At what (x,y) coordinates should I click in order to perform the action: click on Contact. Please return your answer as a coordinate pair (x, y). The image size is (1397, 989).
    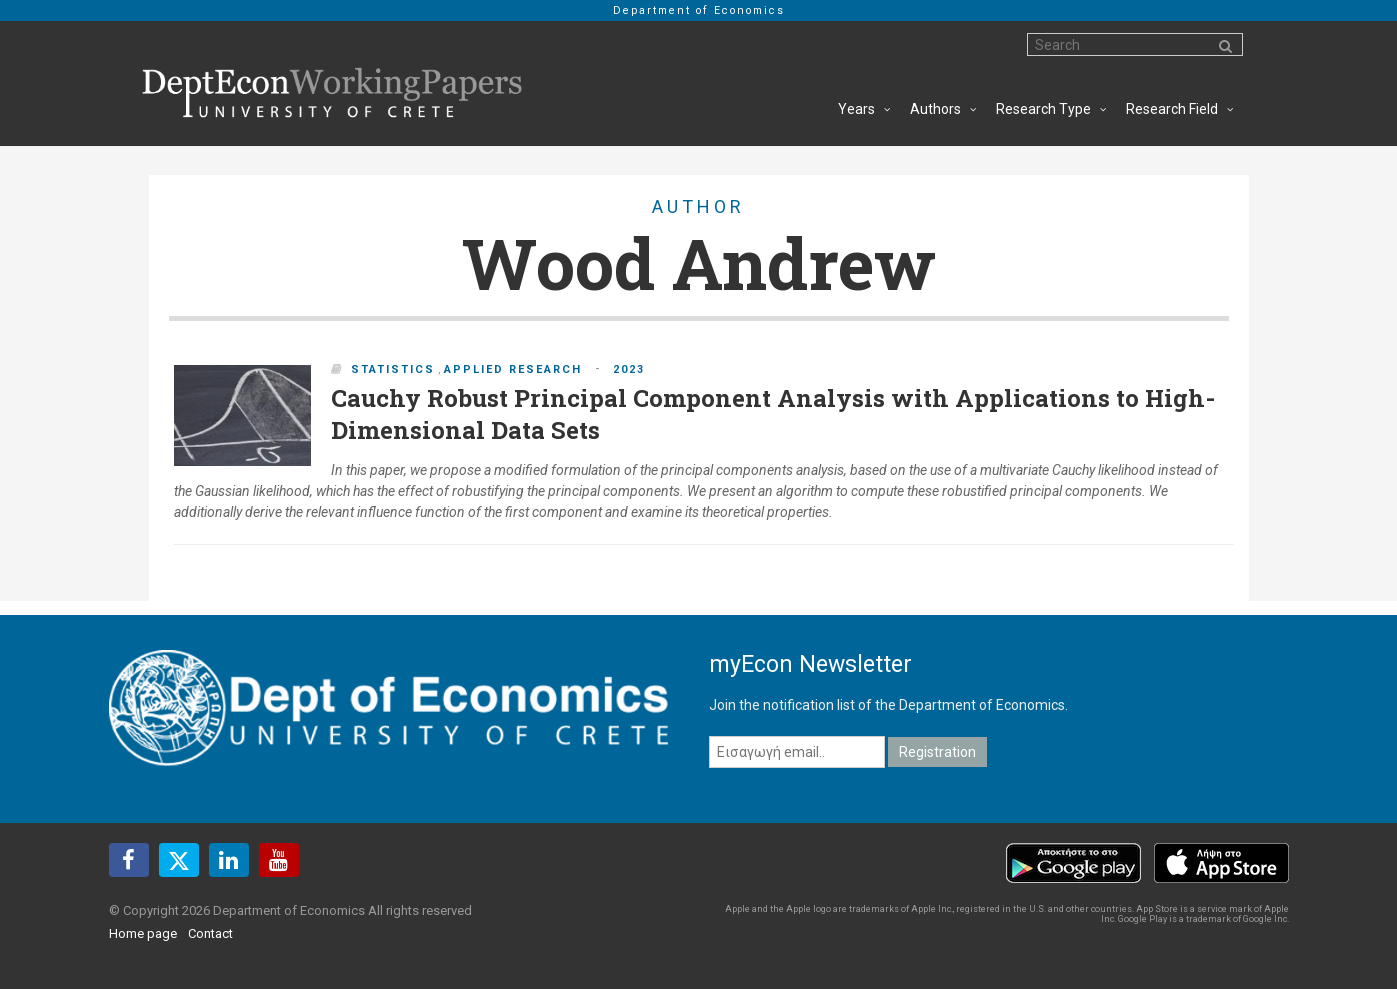
    Looking at the image, I should click on (210, 933).